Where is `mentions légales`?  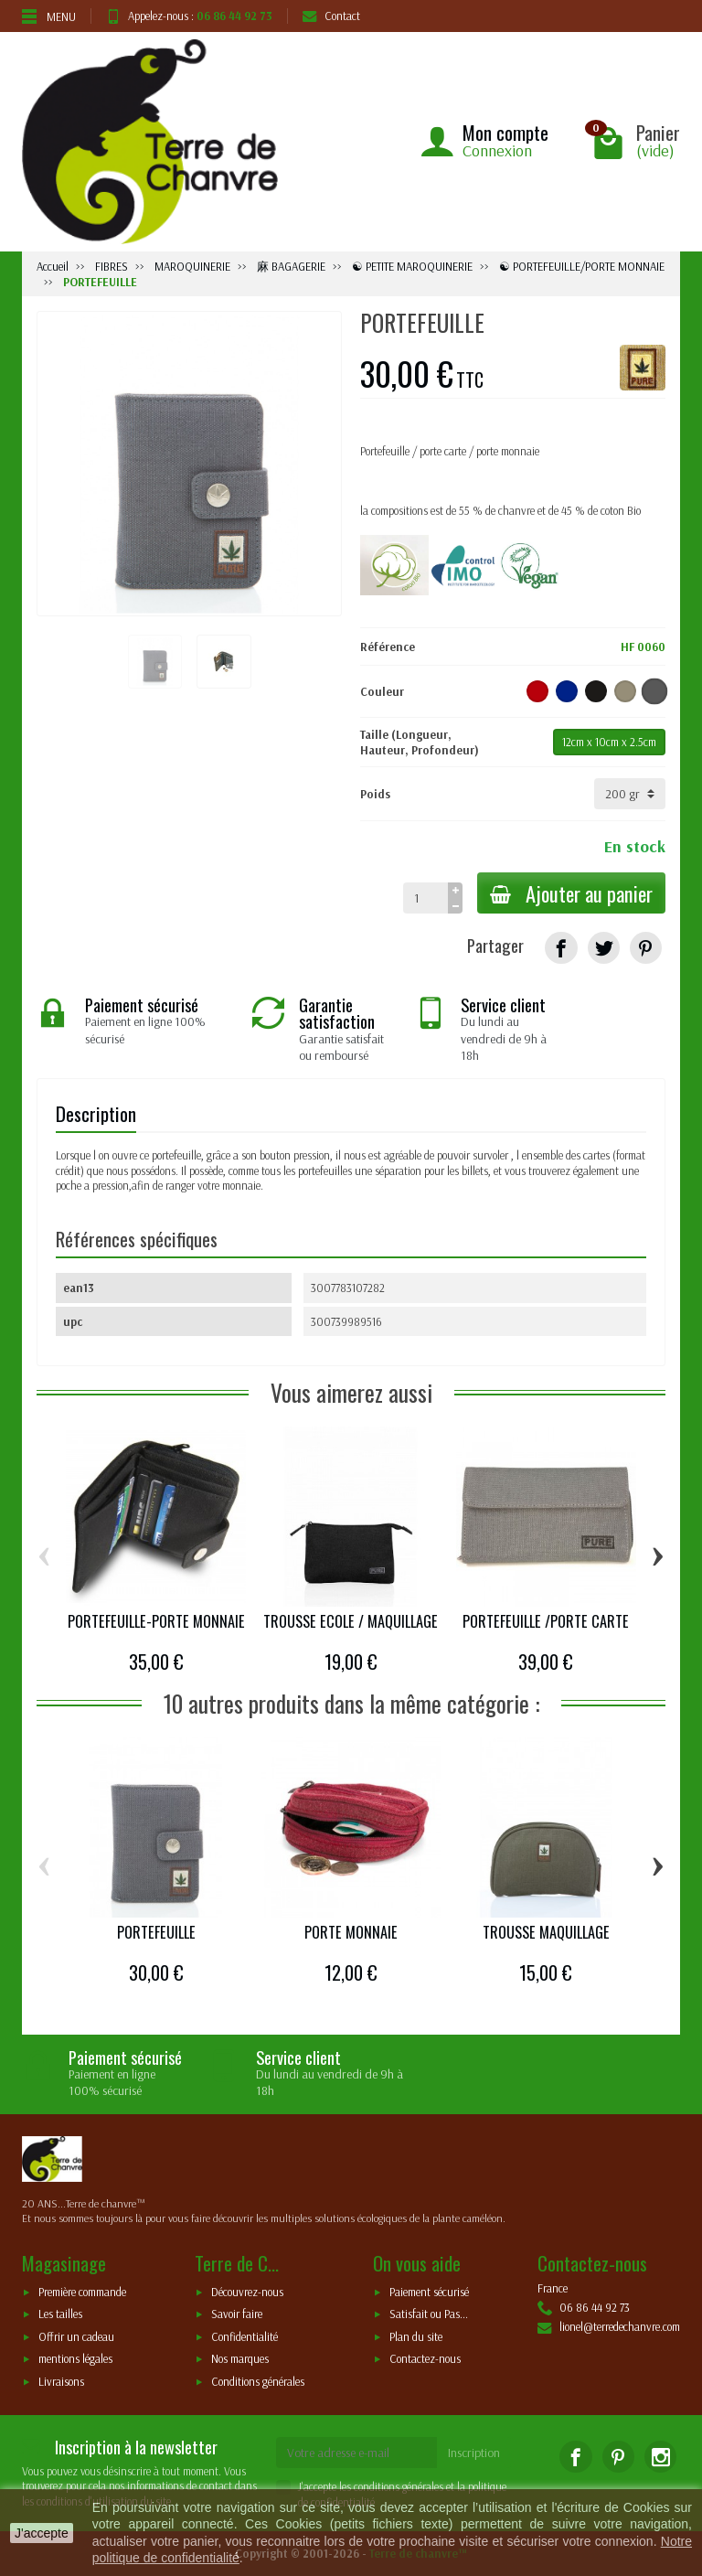 mentions légales is located at coordinates (75, 2359).